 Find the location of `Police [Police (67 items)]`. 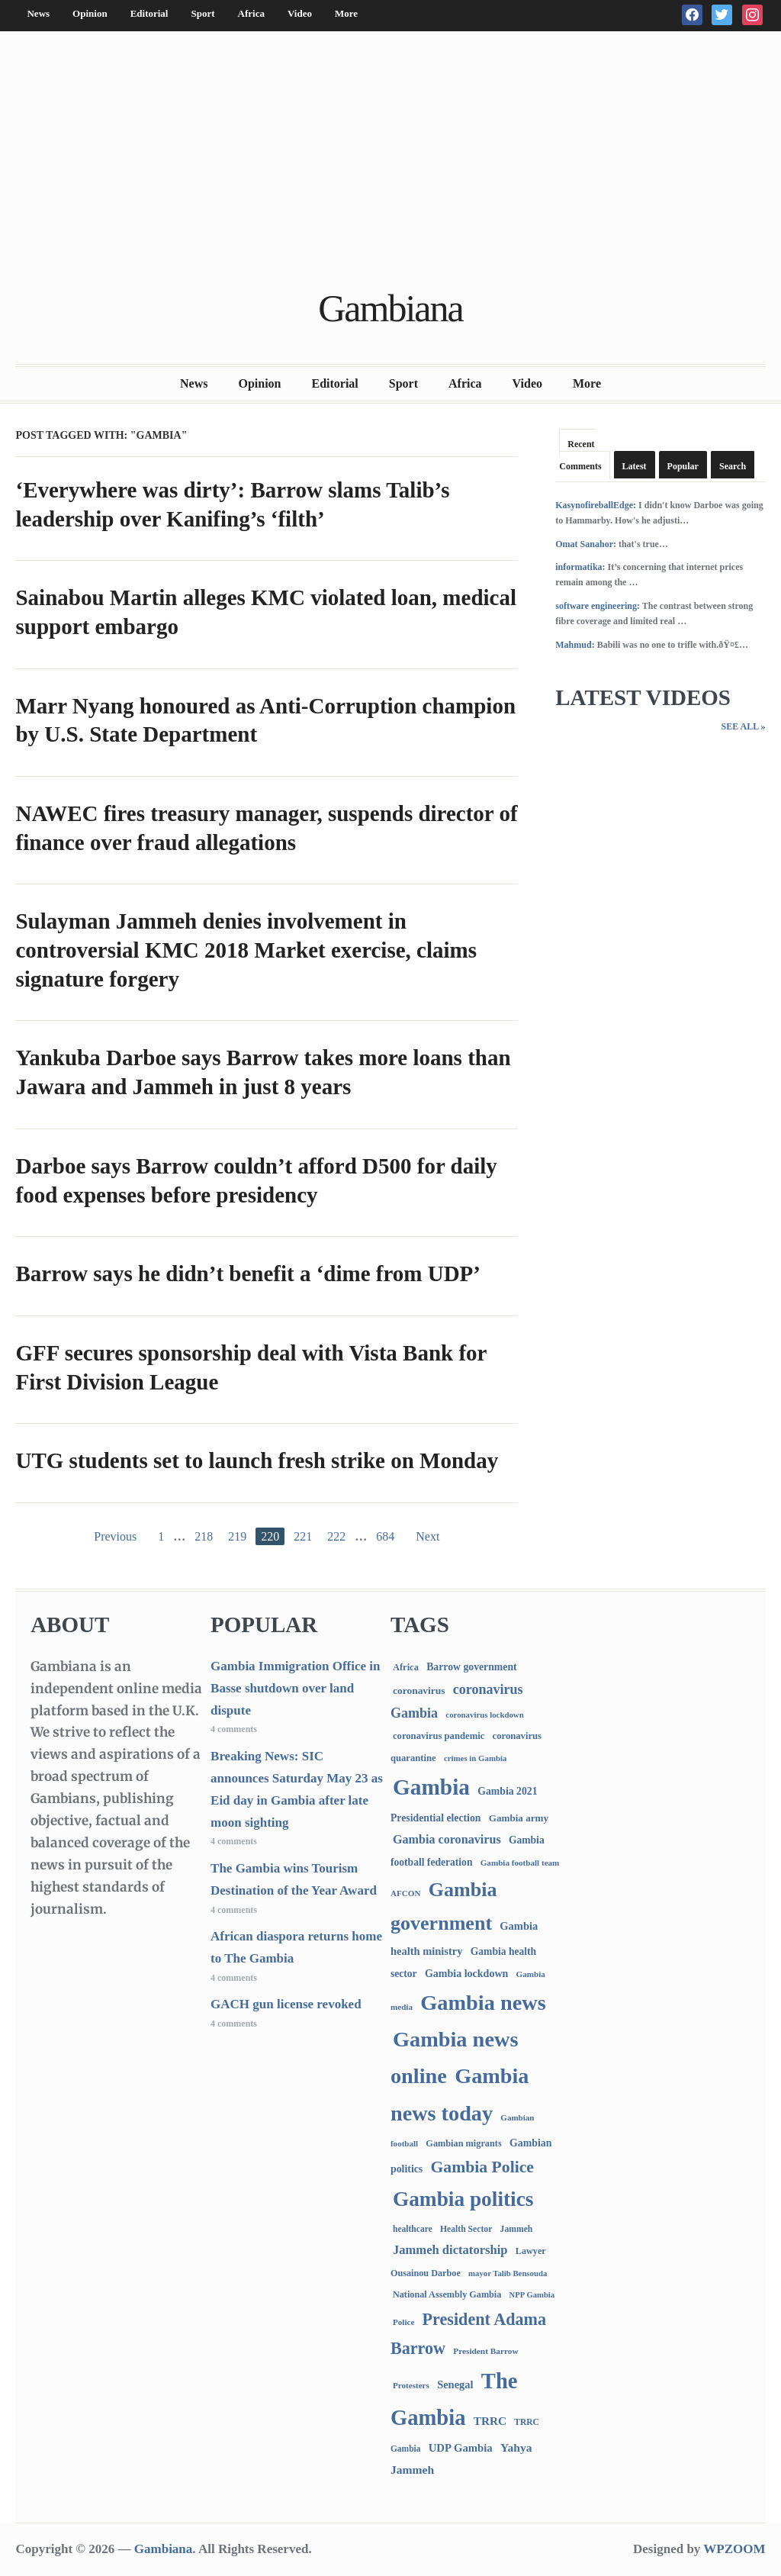

Police [Police (67 items)] is located at coordinates (403, 2321).